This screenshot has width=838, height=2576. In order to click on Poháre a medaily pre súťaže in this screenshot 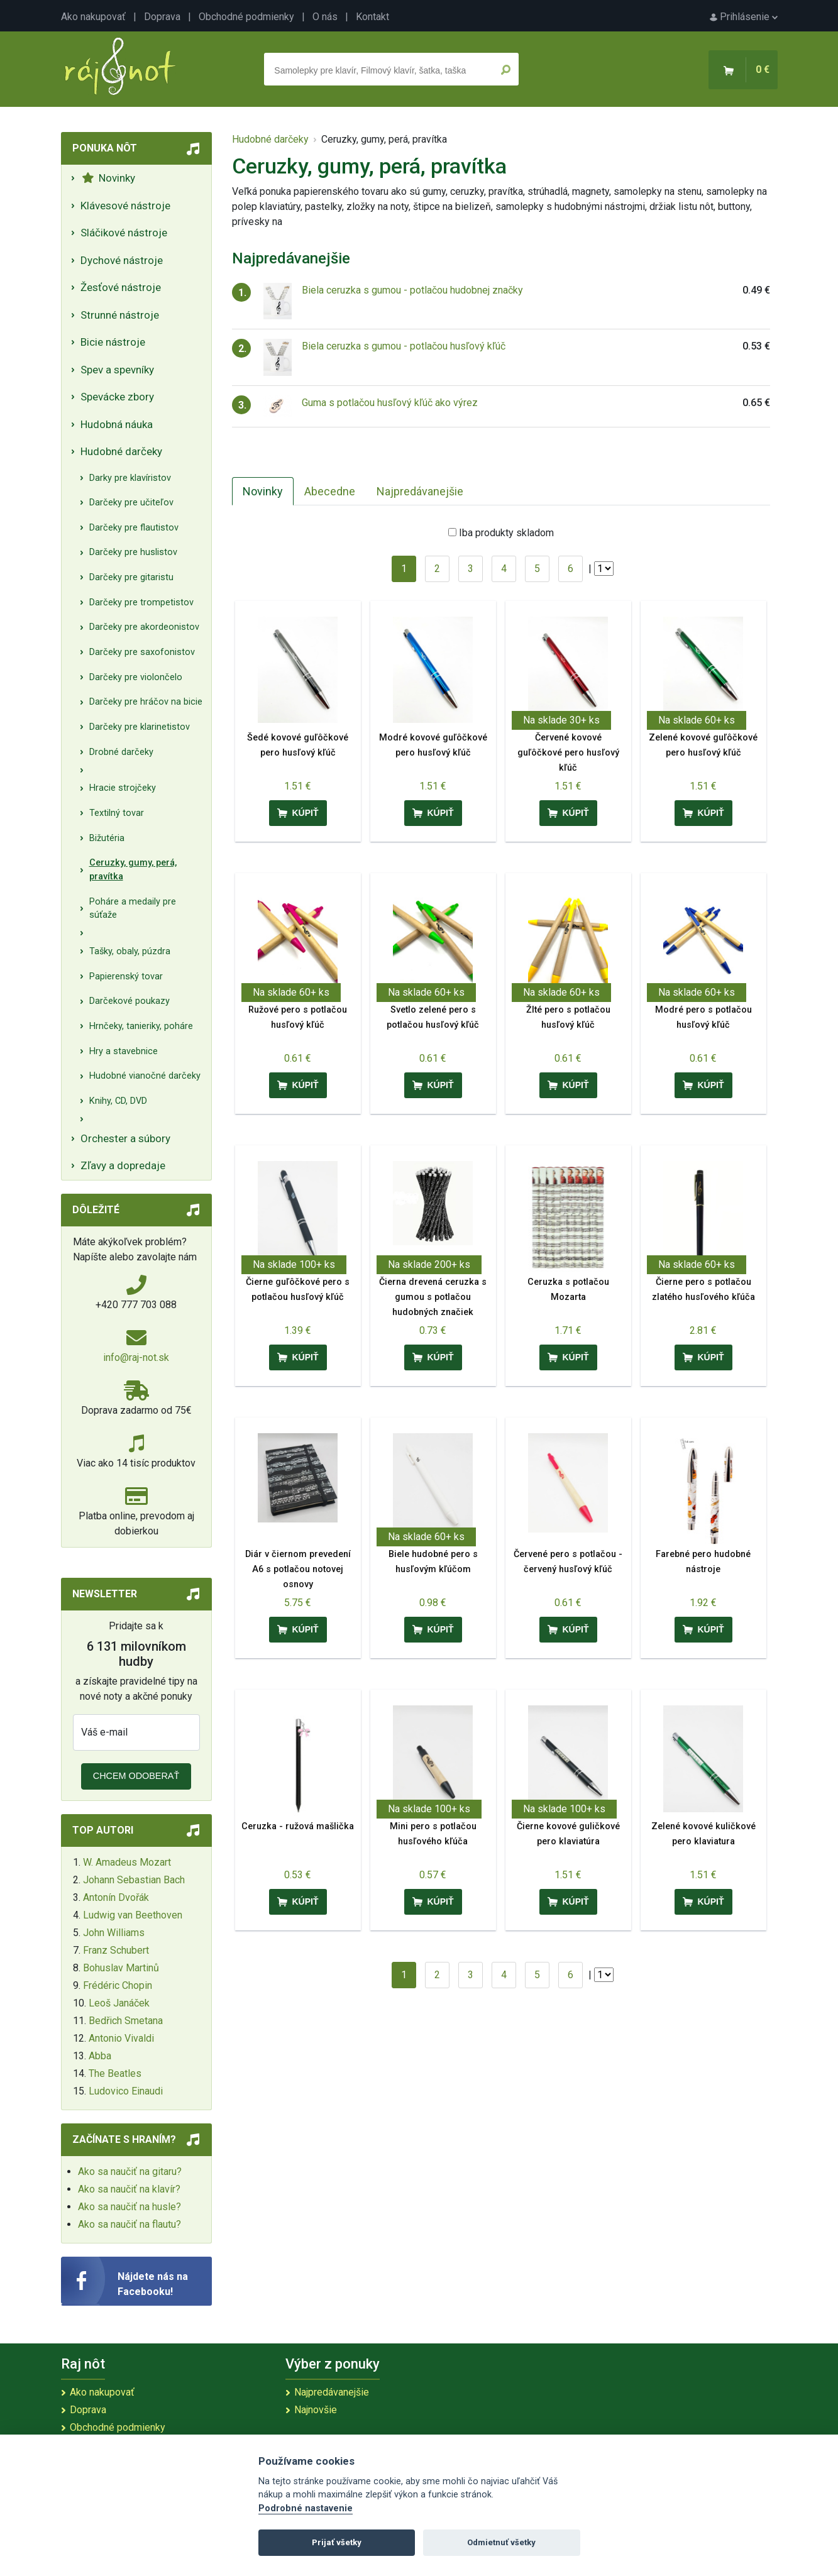, I will do `click(132, 908)`.